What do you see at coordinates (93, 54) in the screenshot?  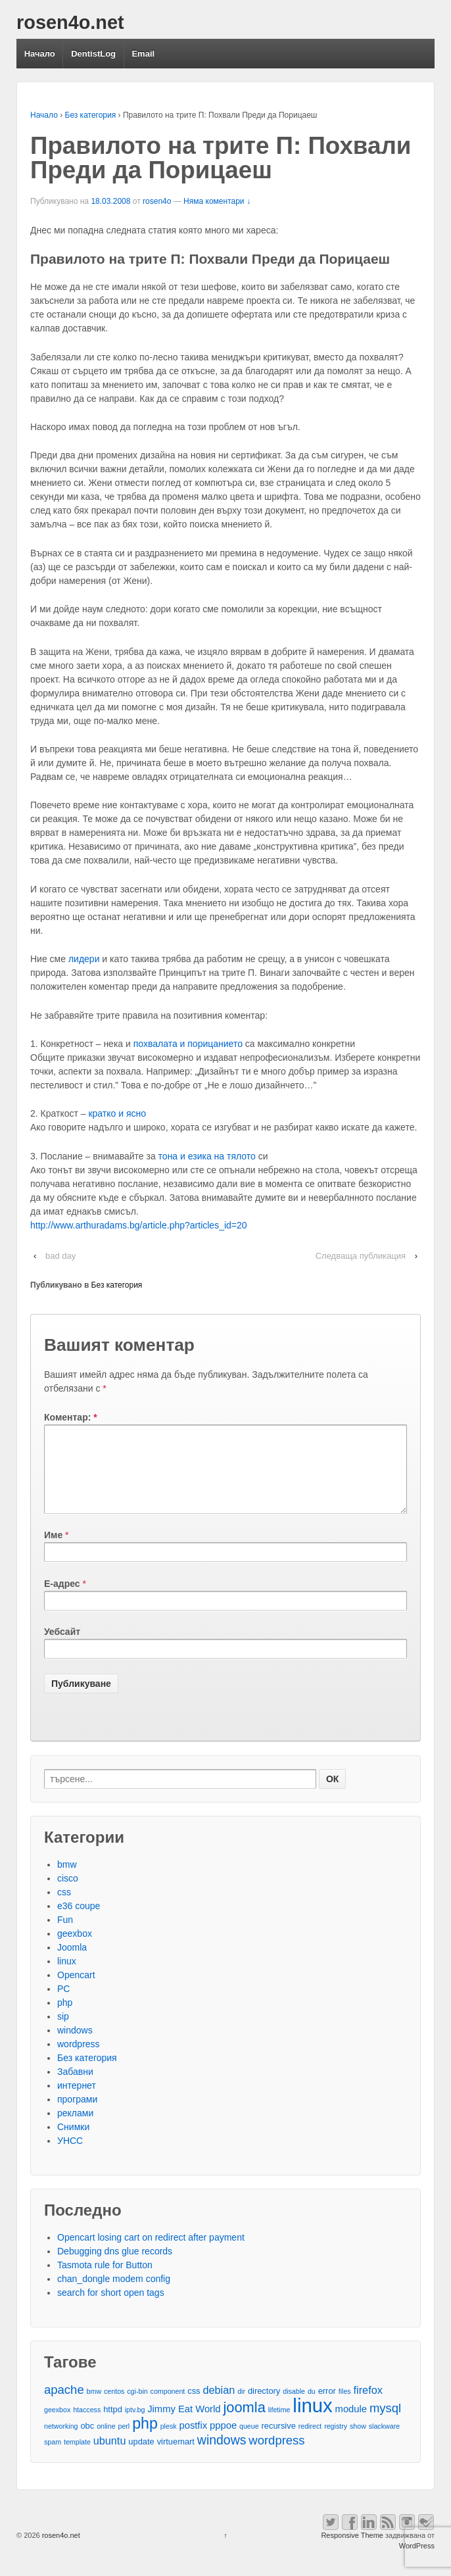 I see `DentistLog` at bounding box center [93, 54].